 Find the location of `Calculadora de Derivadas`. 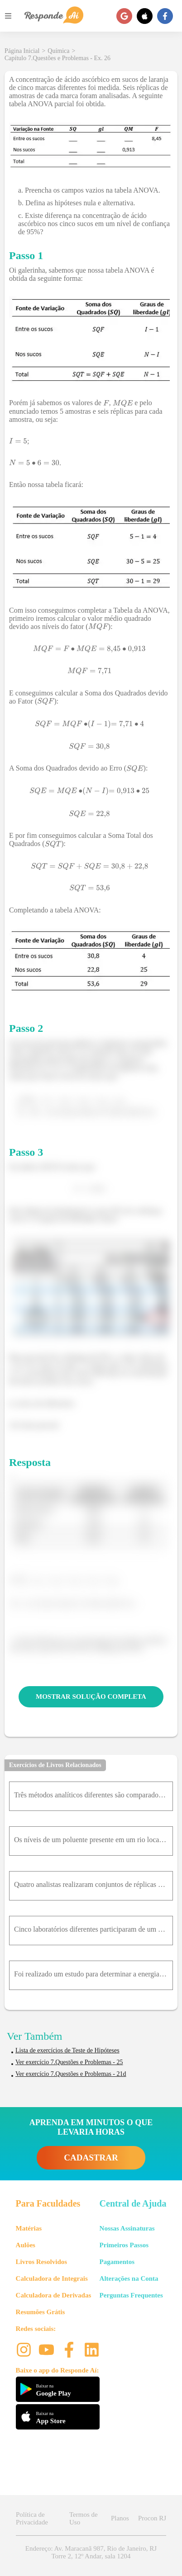

Calculadora de Derivadas is located at coordinates (53, 2295).